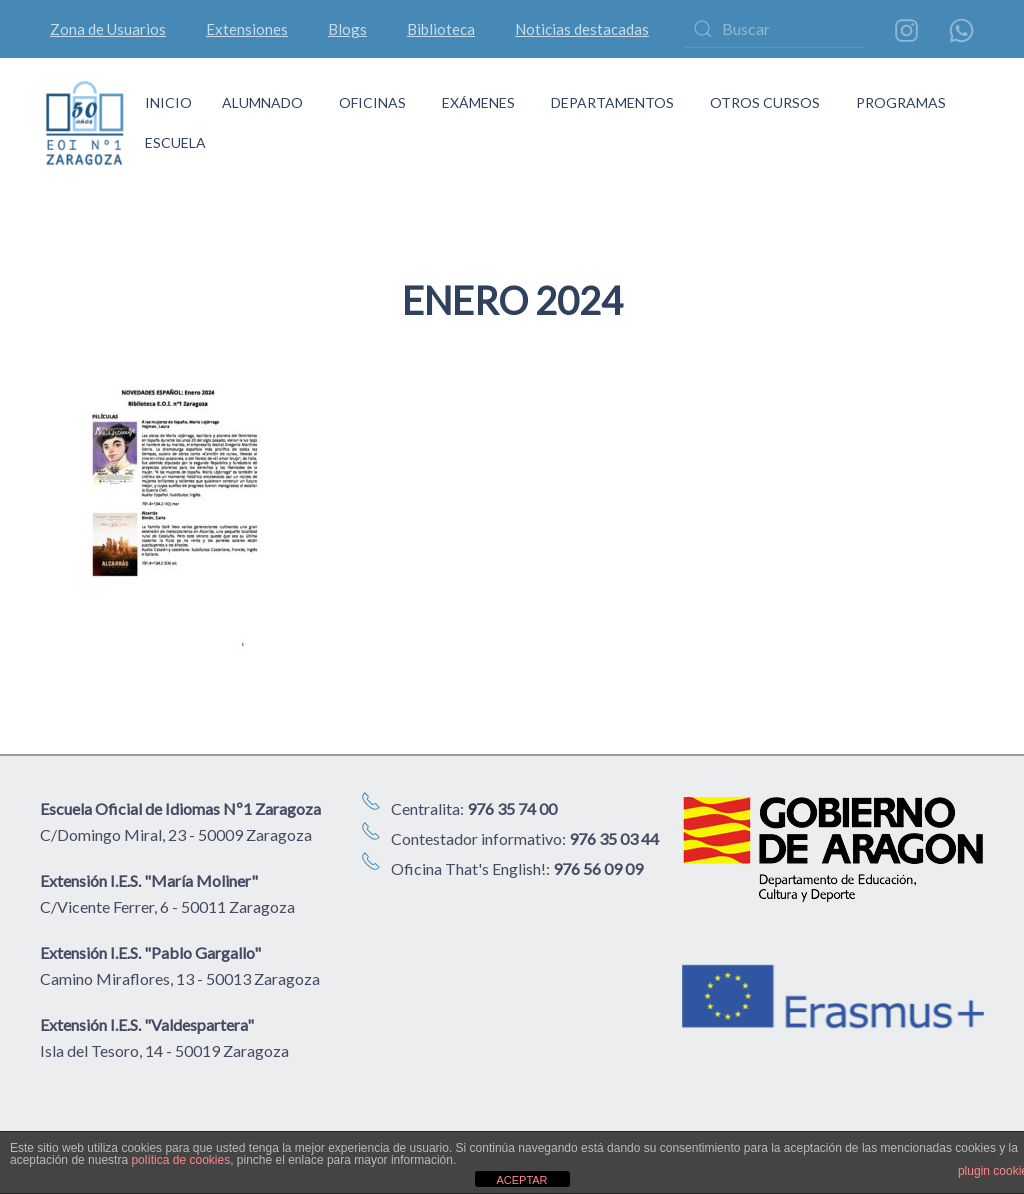  Describe the element at coordinates (347, 29) in the screenshot. I see `Blogs` at that location.